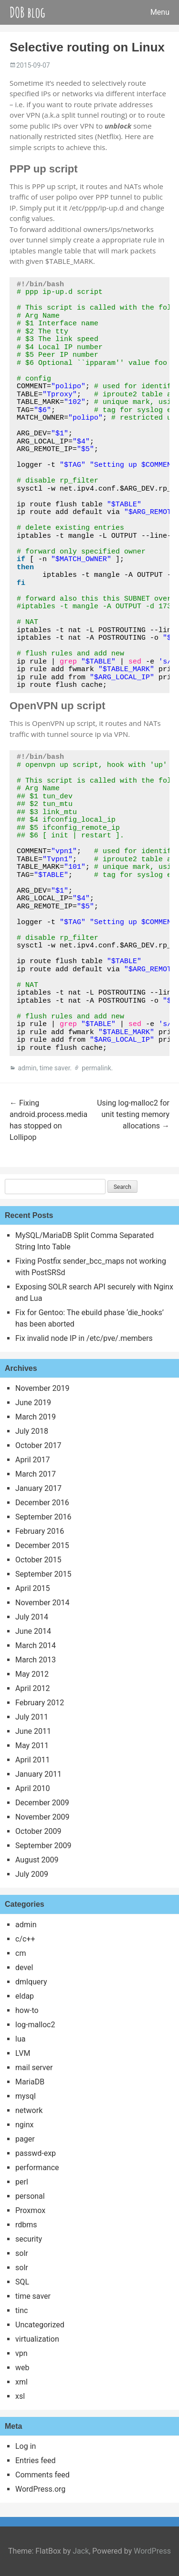 The height and width of the screenshot is (2576, 179). What do you see at coordinates (30, 2210) in the screenshot?
I see `Proxmox` at bounding box center [30, 2210].